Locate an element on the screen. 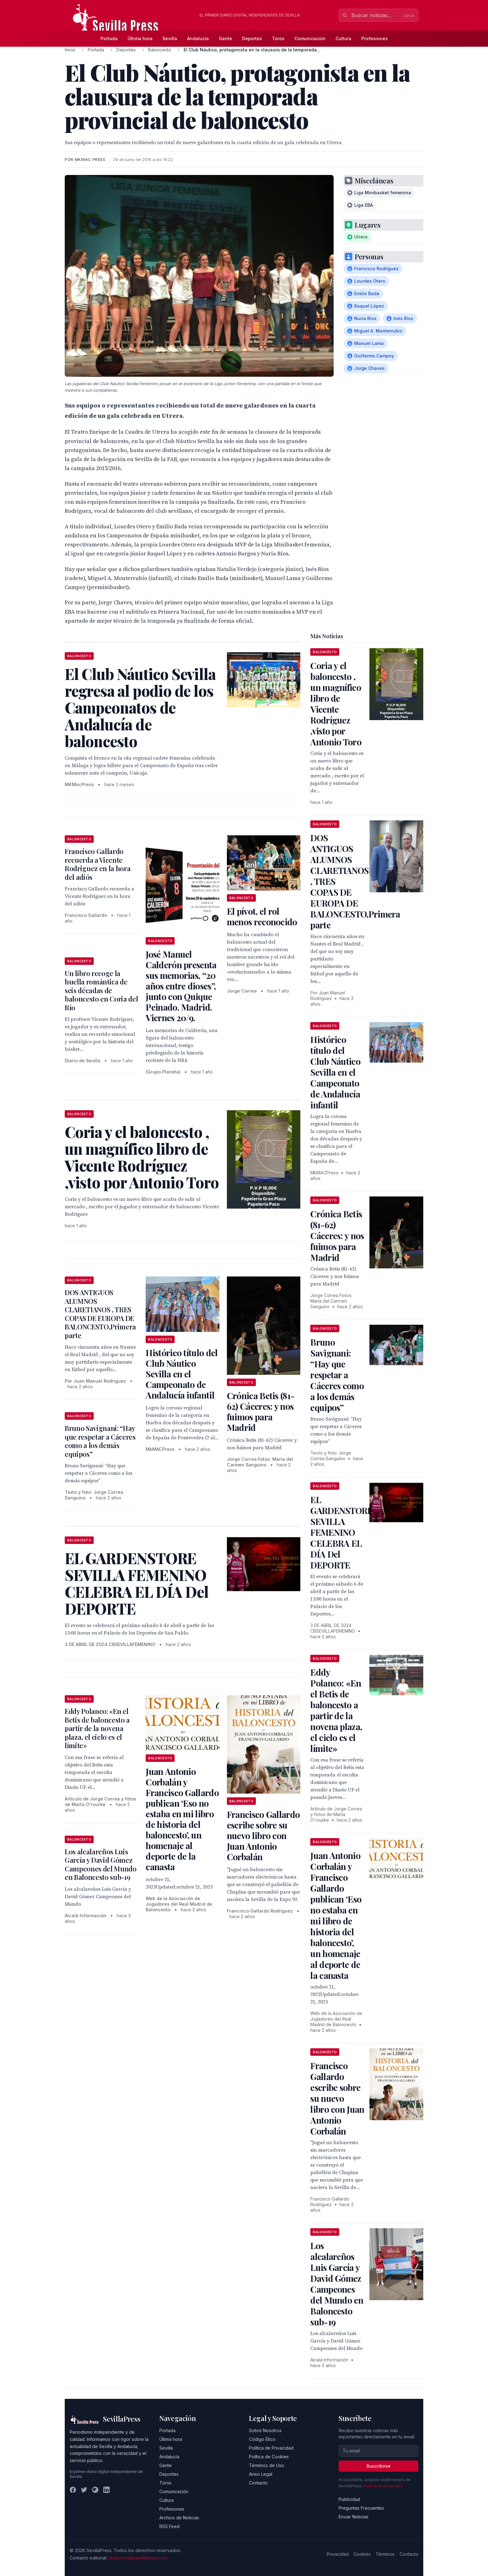  Los alcalareños Luis García y David Gómez Campeones del Mundo en Baloncesto sub-19 is located at coordinates (101, 1864).